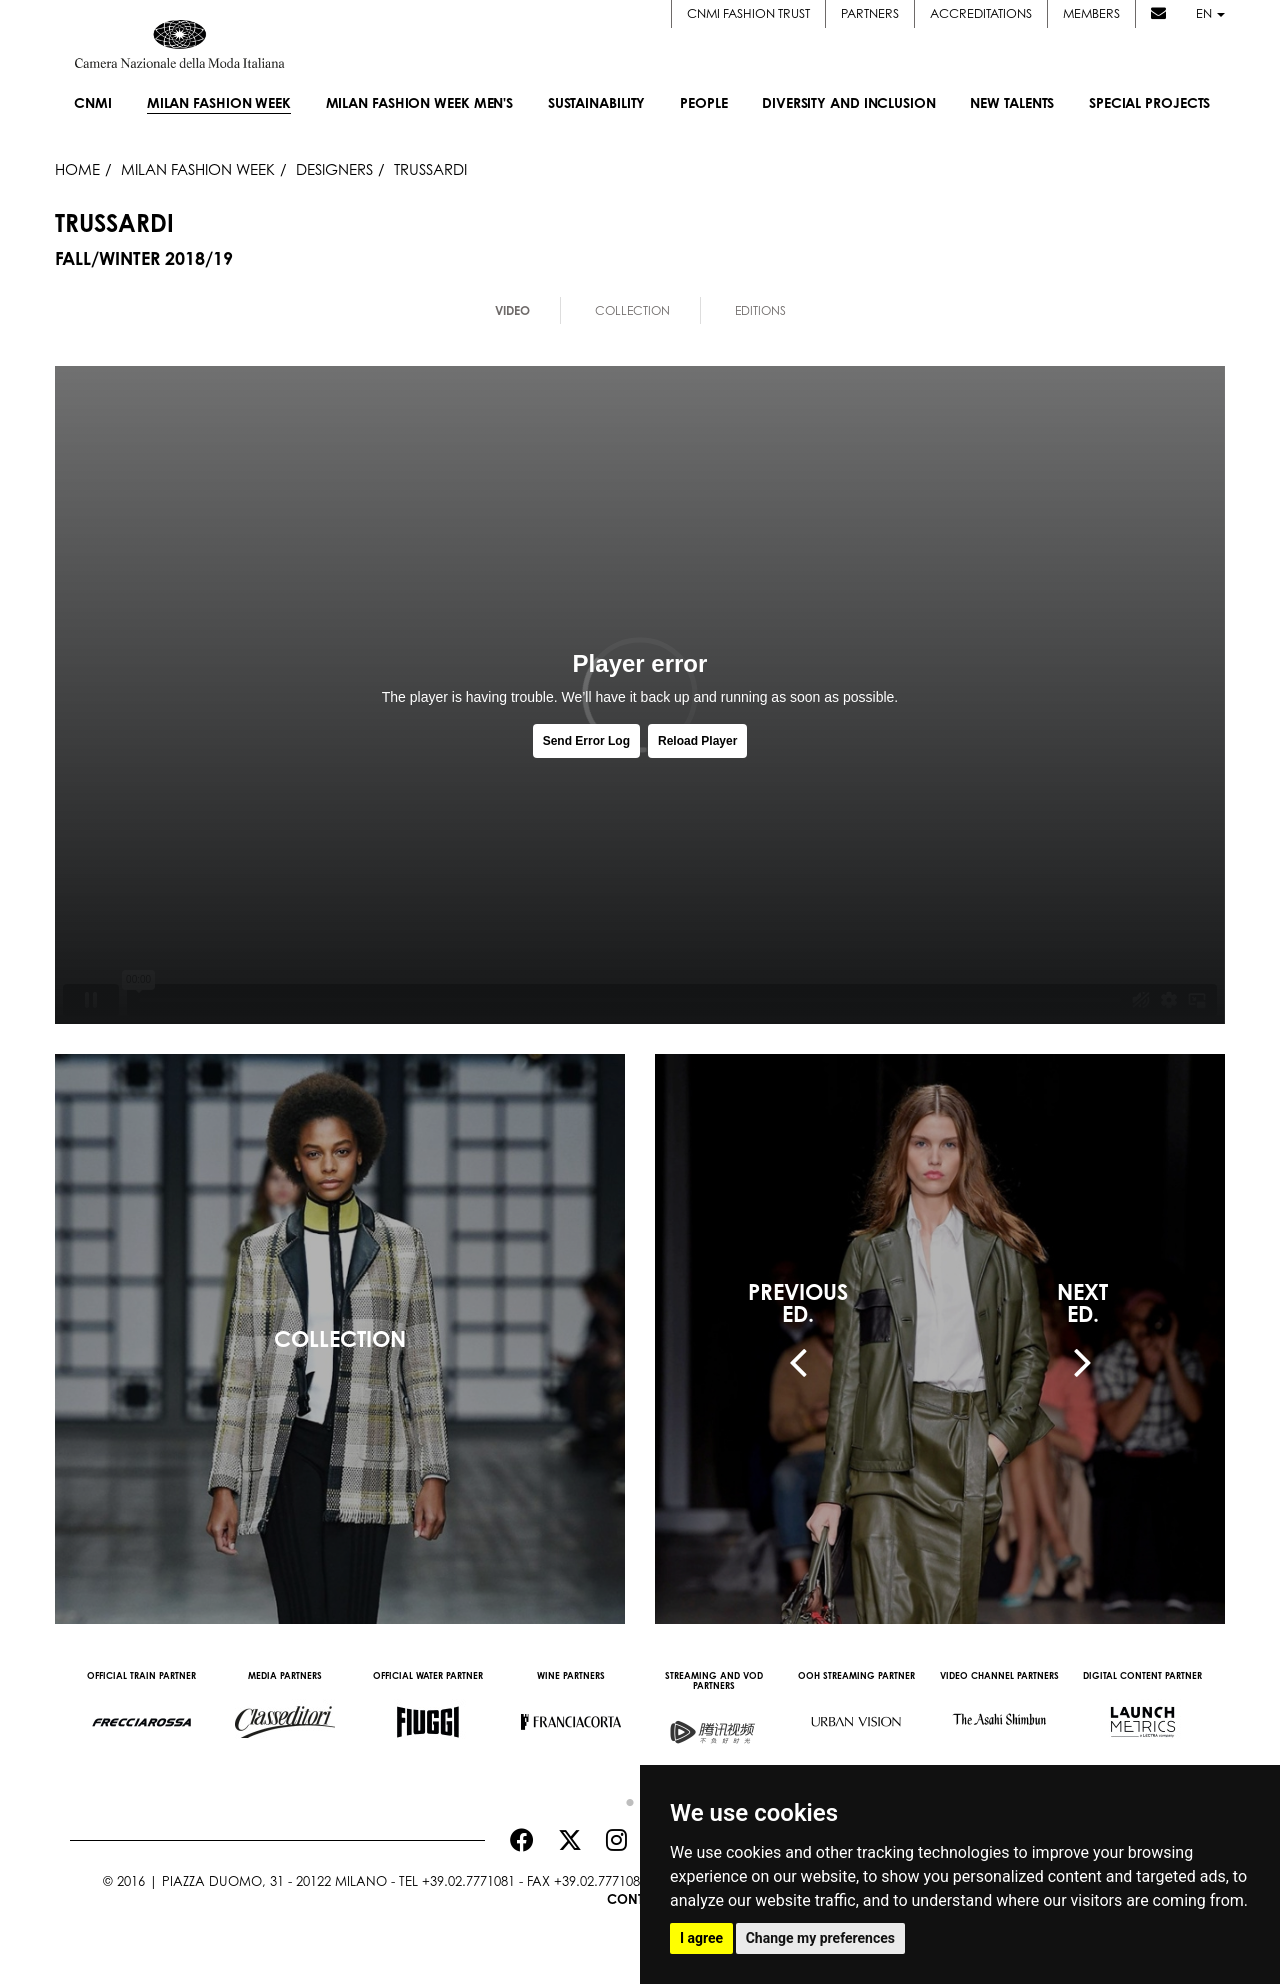 Image resolution: width=1280 pixels, height=1984 pixels. Describe the element at coordinates (632, 310) in the screenshot. I see `Collection` at that location.